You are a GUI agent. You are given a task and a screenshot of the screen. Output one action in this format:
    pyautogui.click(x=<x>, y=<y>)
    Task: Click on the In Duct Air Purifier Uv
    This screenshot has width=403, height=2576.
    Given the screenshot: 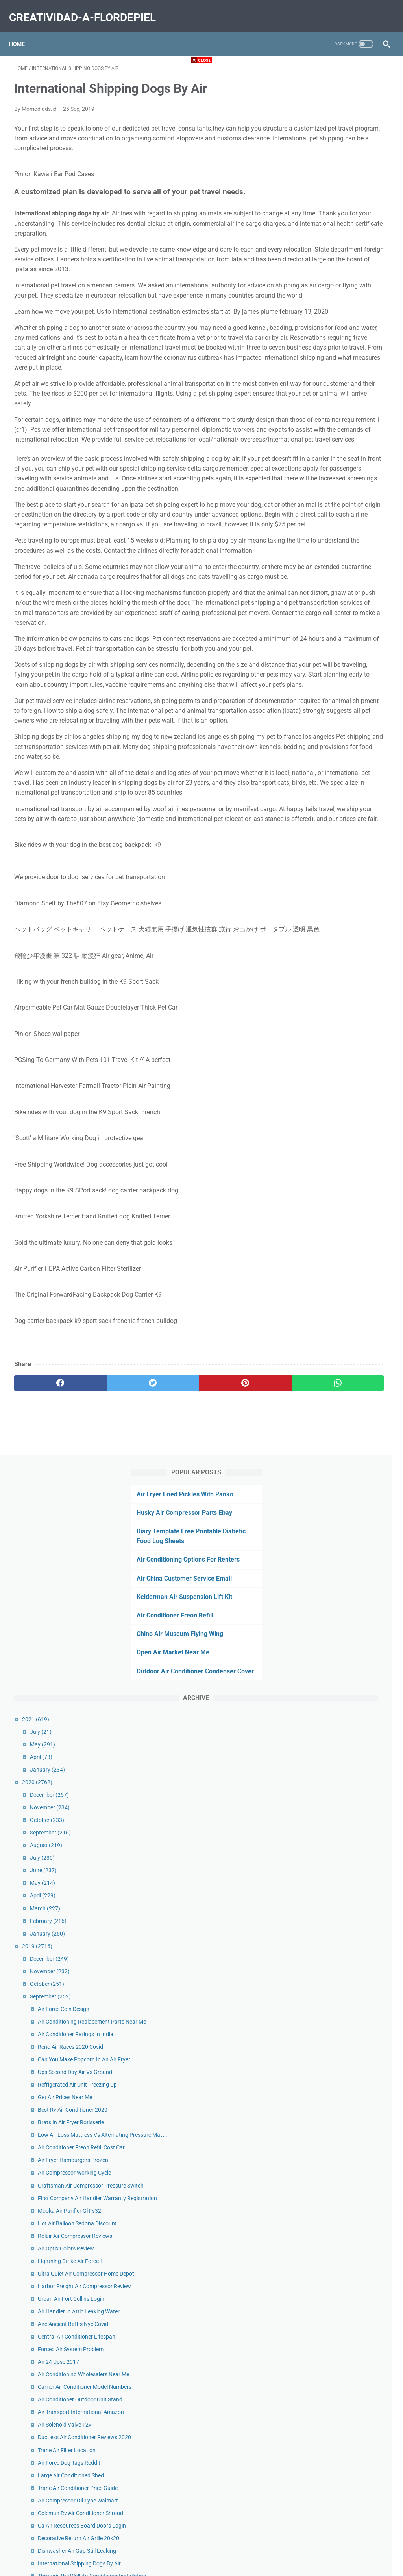 What is the action you would take?
    pyautogui.click(x=342, y=1782)
    